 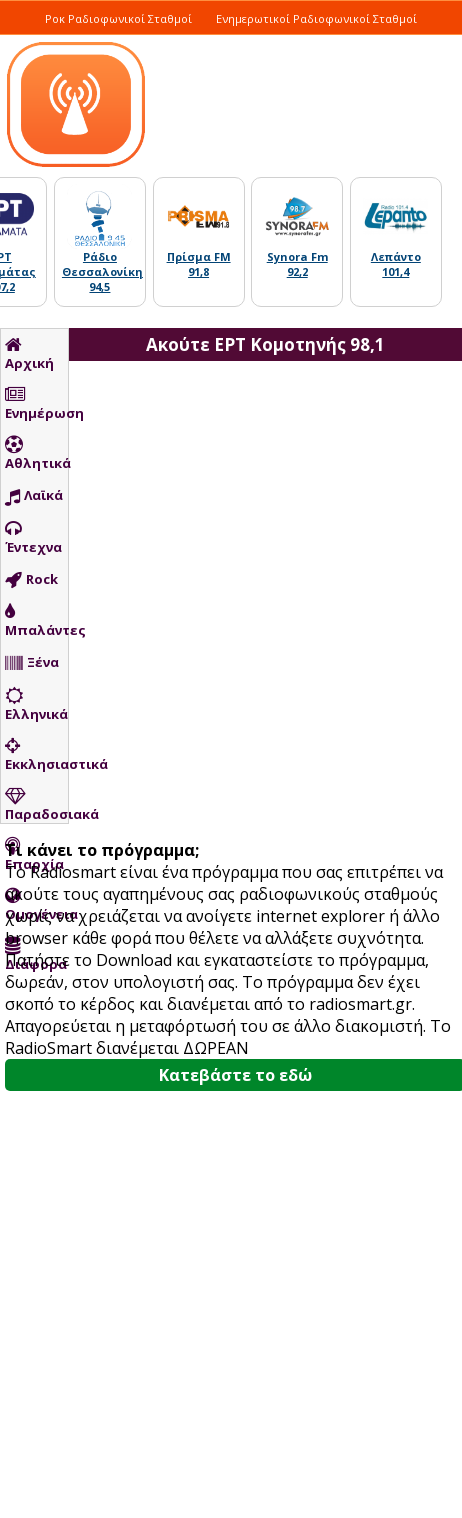 What do you see at coordinates (36, 805) in the screenshot?
I see `Παραδοσιακά` at bounding box center [36, 805].